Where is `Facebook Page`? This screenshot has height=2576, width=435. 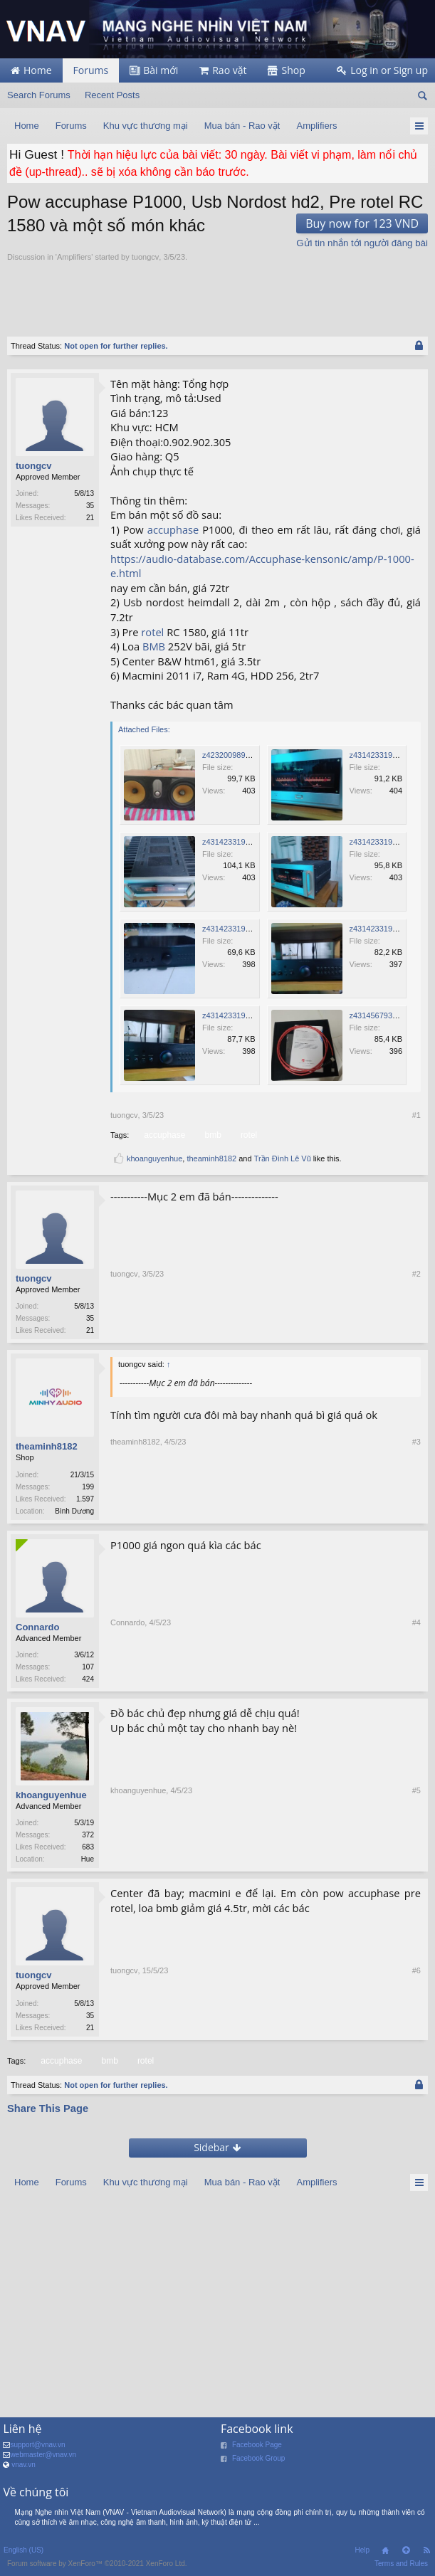 Facebook Page is located at coordinates (257, 2452).